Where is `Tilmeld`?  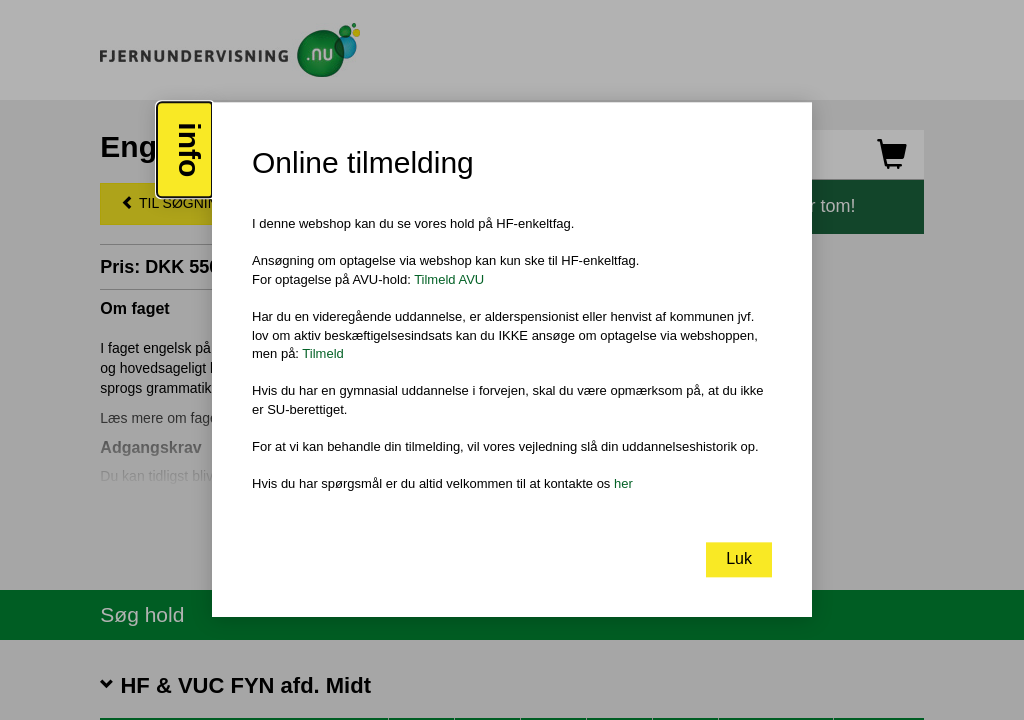 Tilmeld is located at coordinates (322, 353).